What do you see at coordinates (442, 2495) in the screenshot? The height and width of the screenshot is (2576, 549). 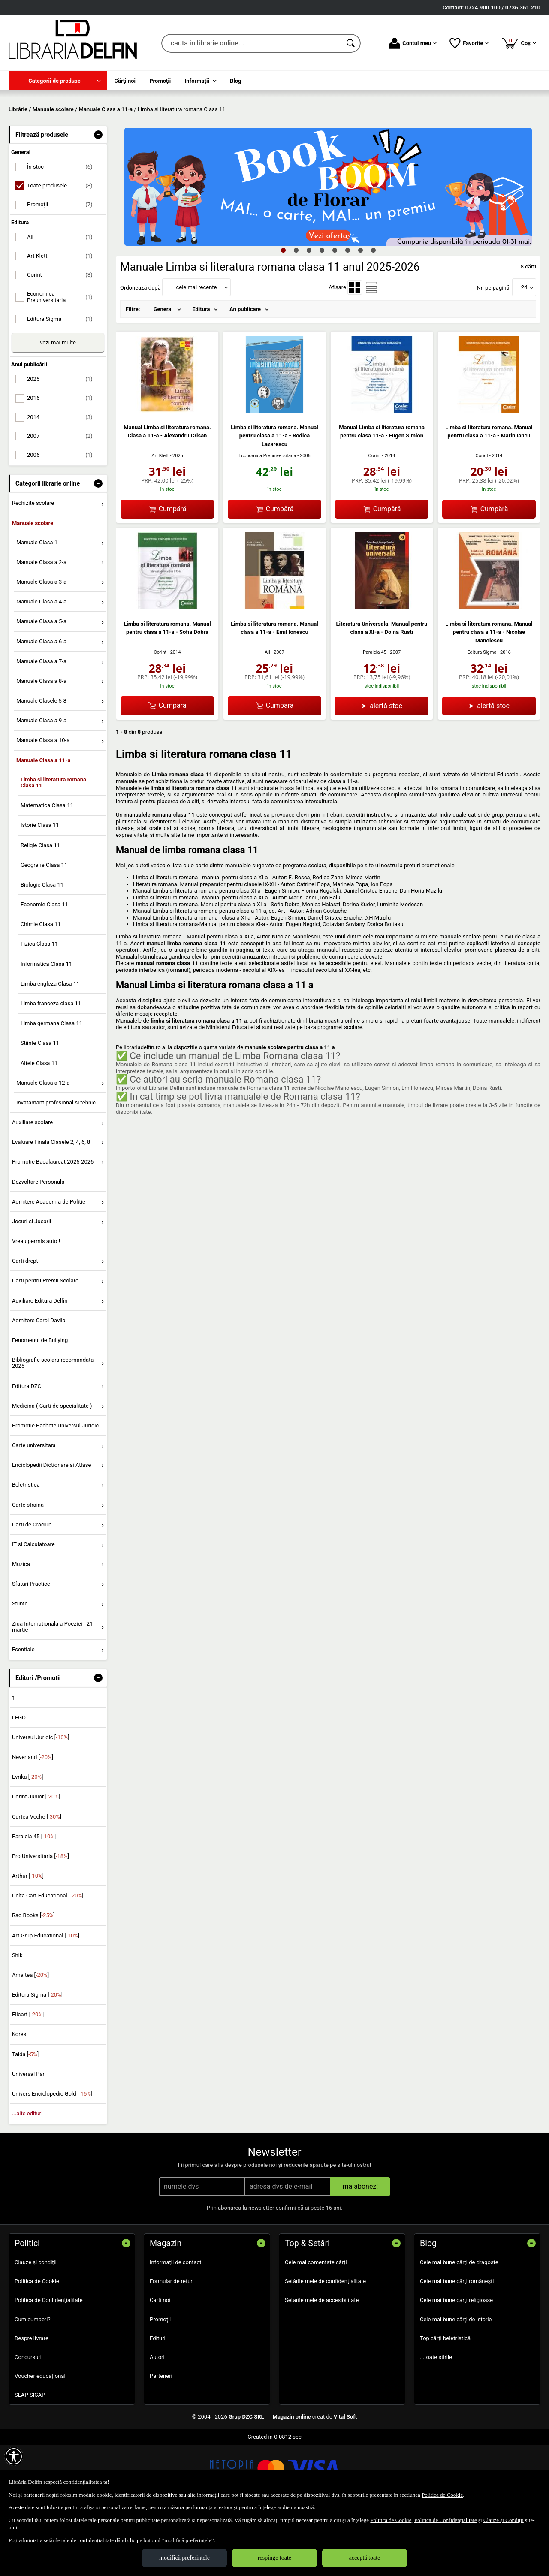 I see `Politica de Cookie [Politica de Cookie (Se deschide într-un tab nou)]` at bounding box center [442, 2495].